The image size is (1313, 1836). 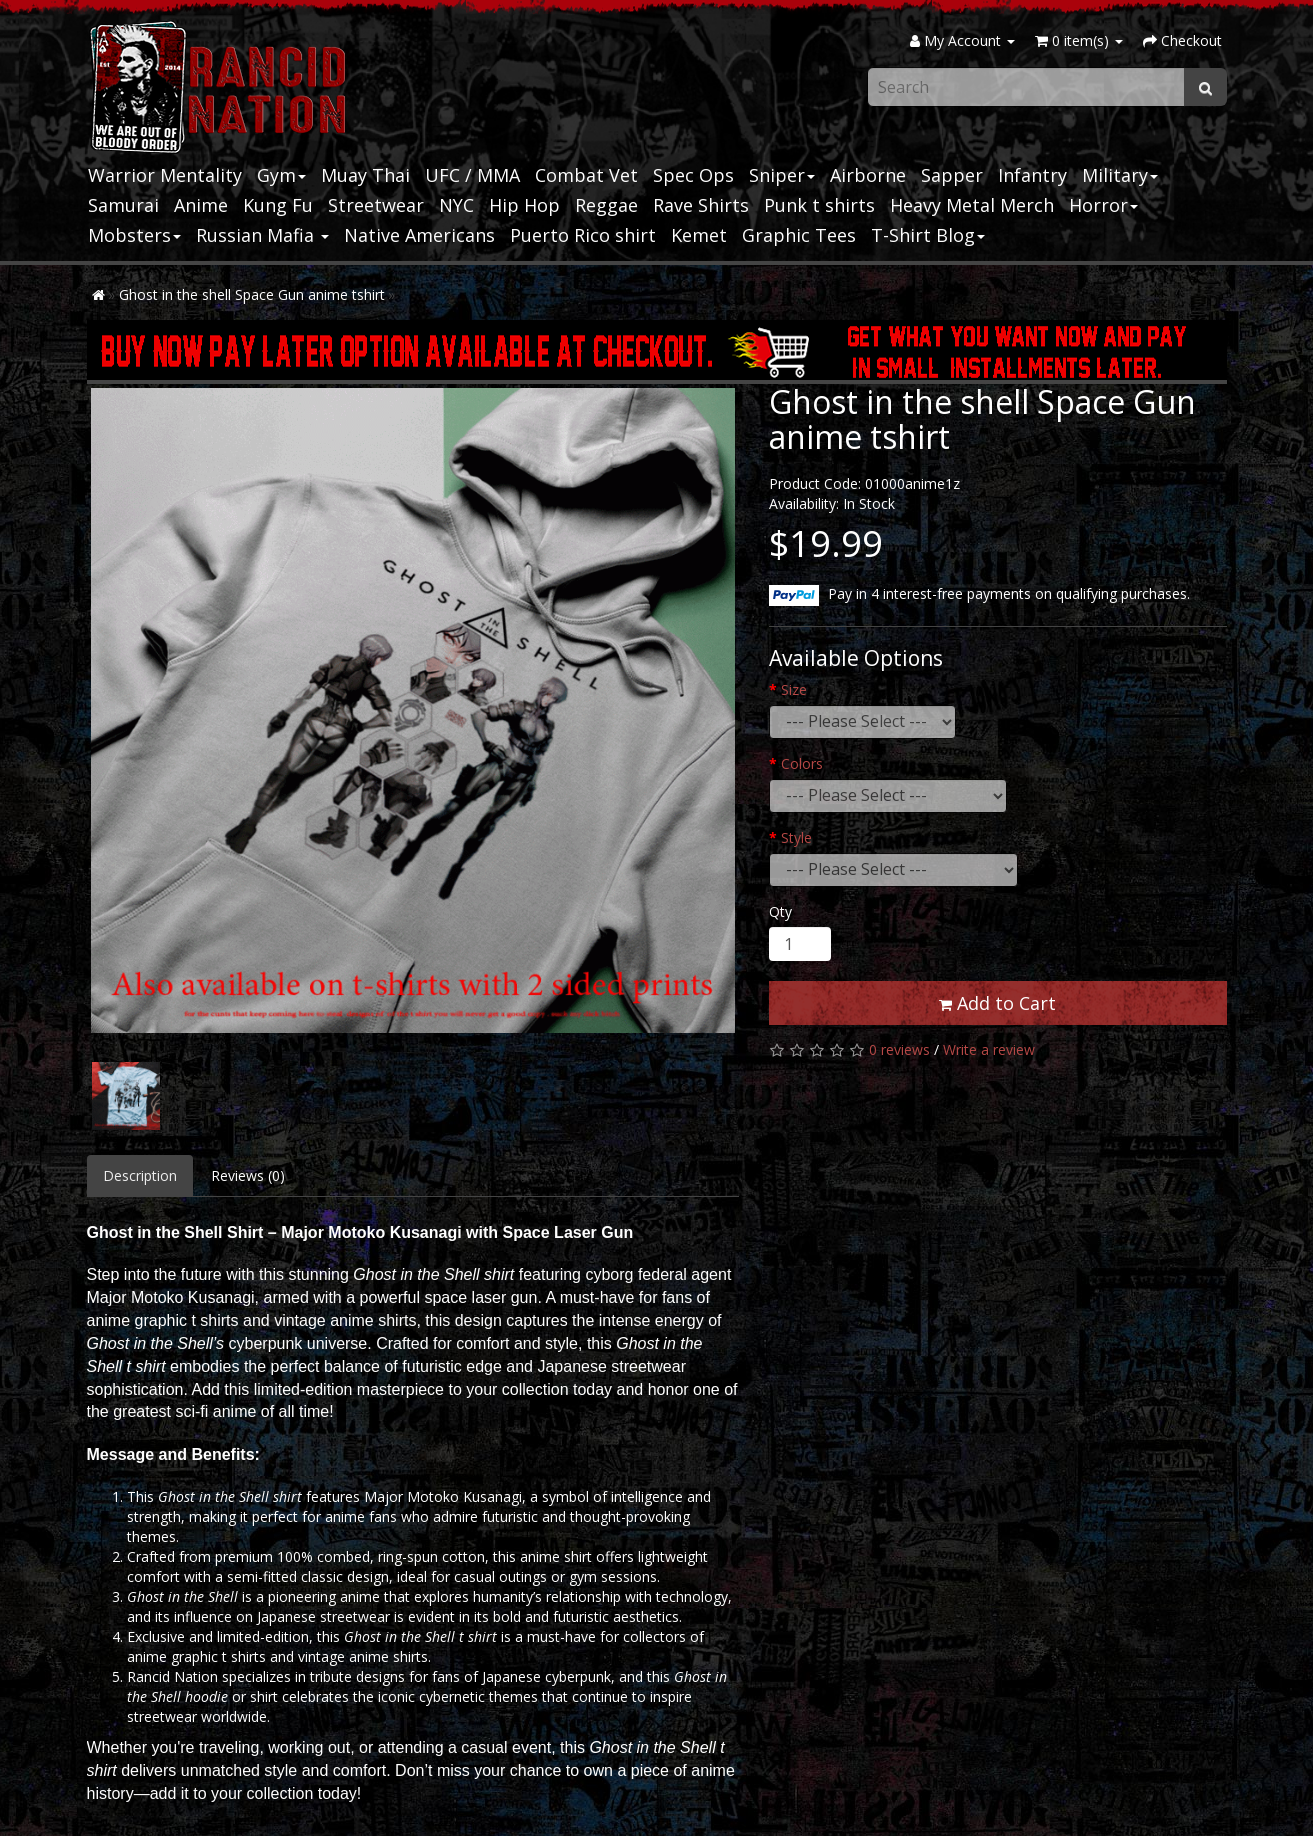 What do you see at coordinates (606, 205) in the screenshot?
I see `Reggae` at bounding box center [606, 205].